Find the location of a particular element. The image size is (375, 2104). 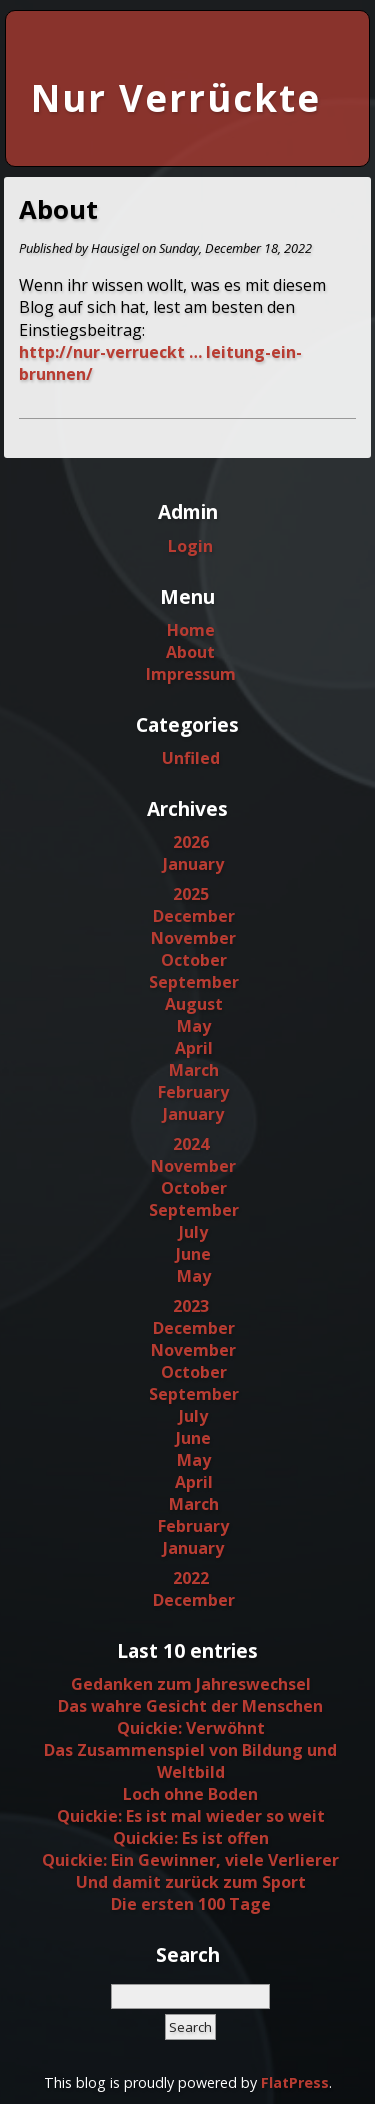

Loch ohne Boden is located at coordinates (190, 1794).